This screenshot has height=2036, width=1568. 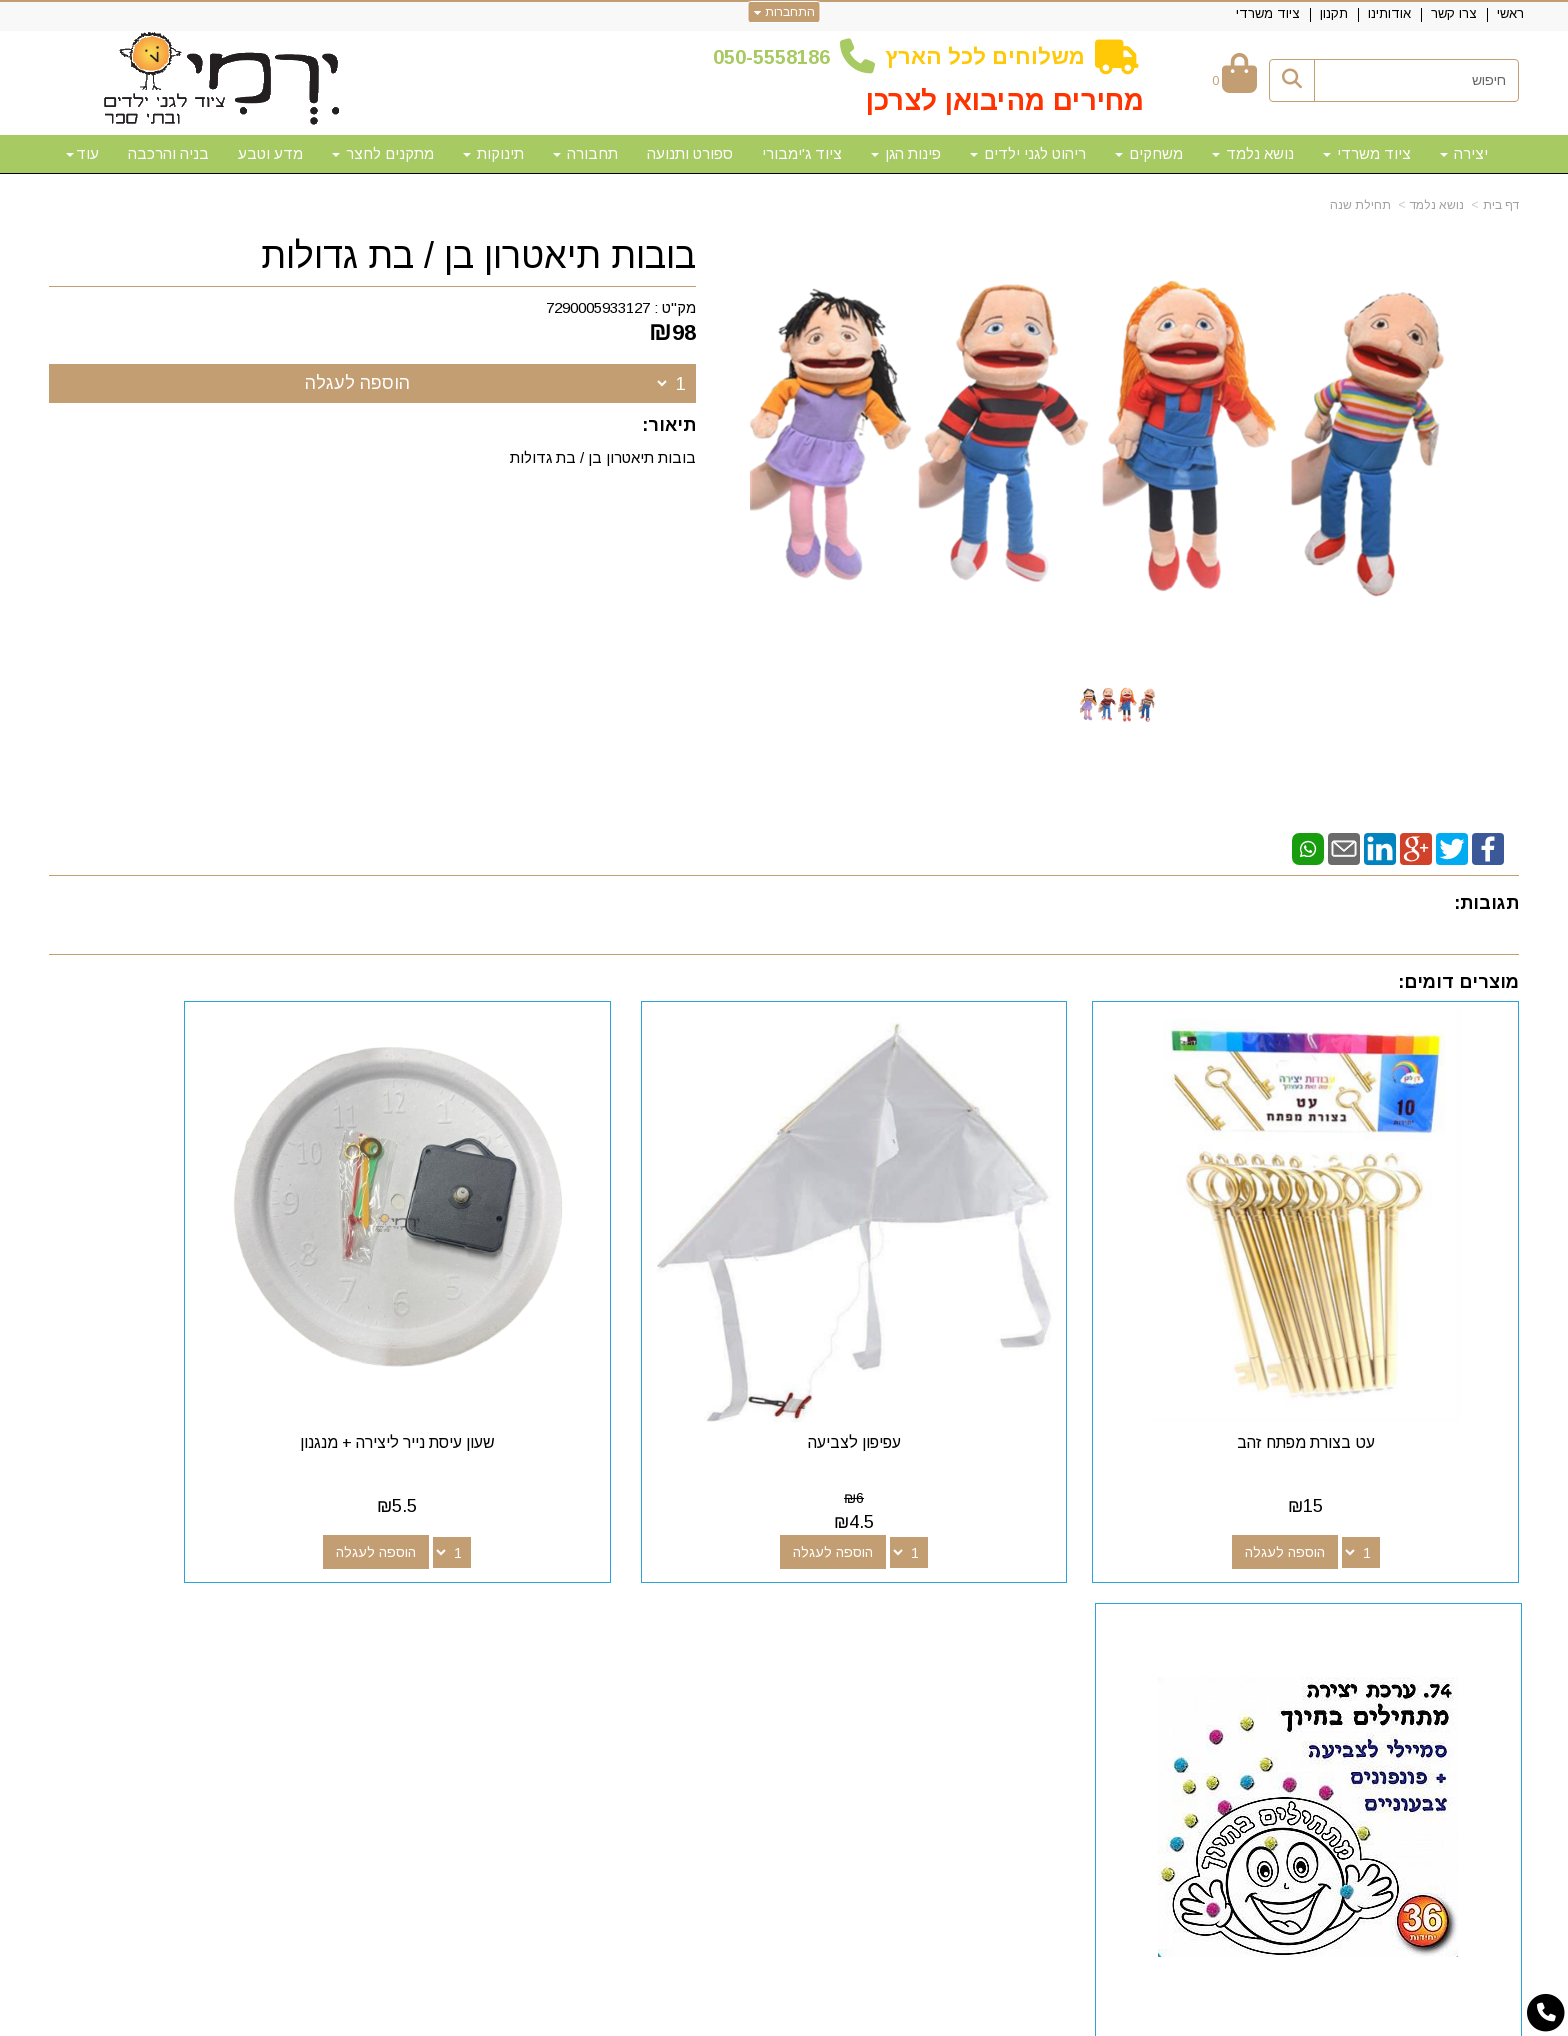 I want to click on עקבו אחרינו, so click(x=957, y=1575).